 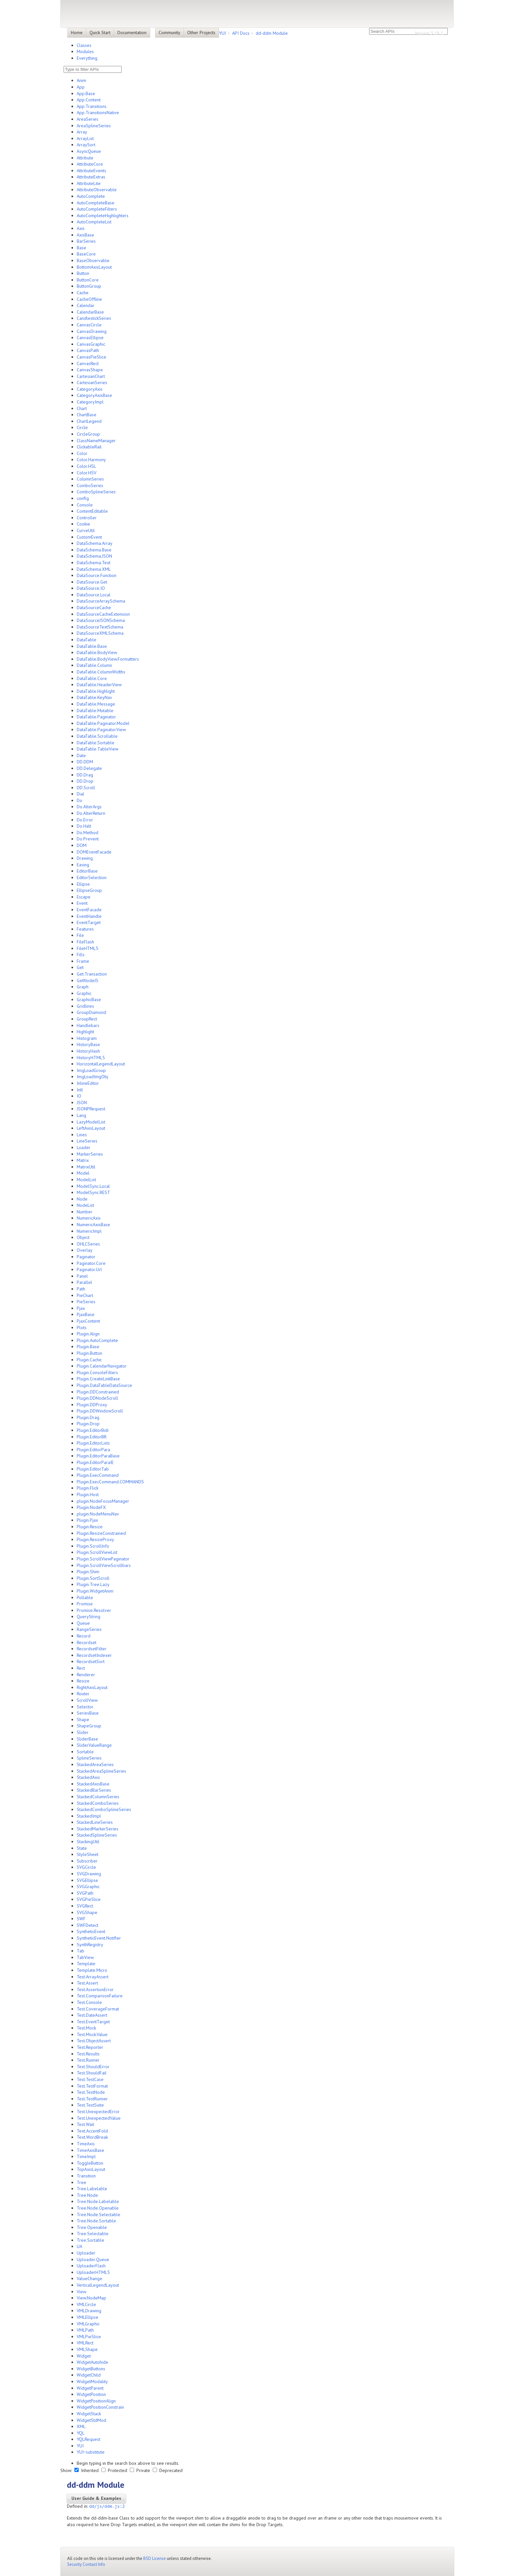 What do you see at coordinates (82, 1848) in the screenshot?
I see `State` at bounding box center [82, 1848].